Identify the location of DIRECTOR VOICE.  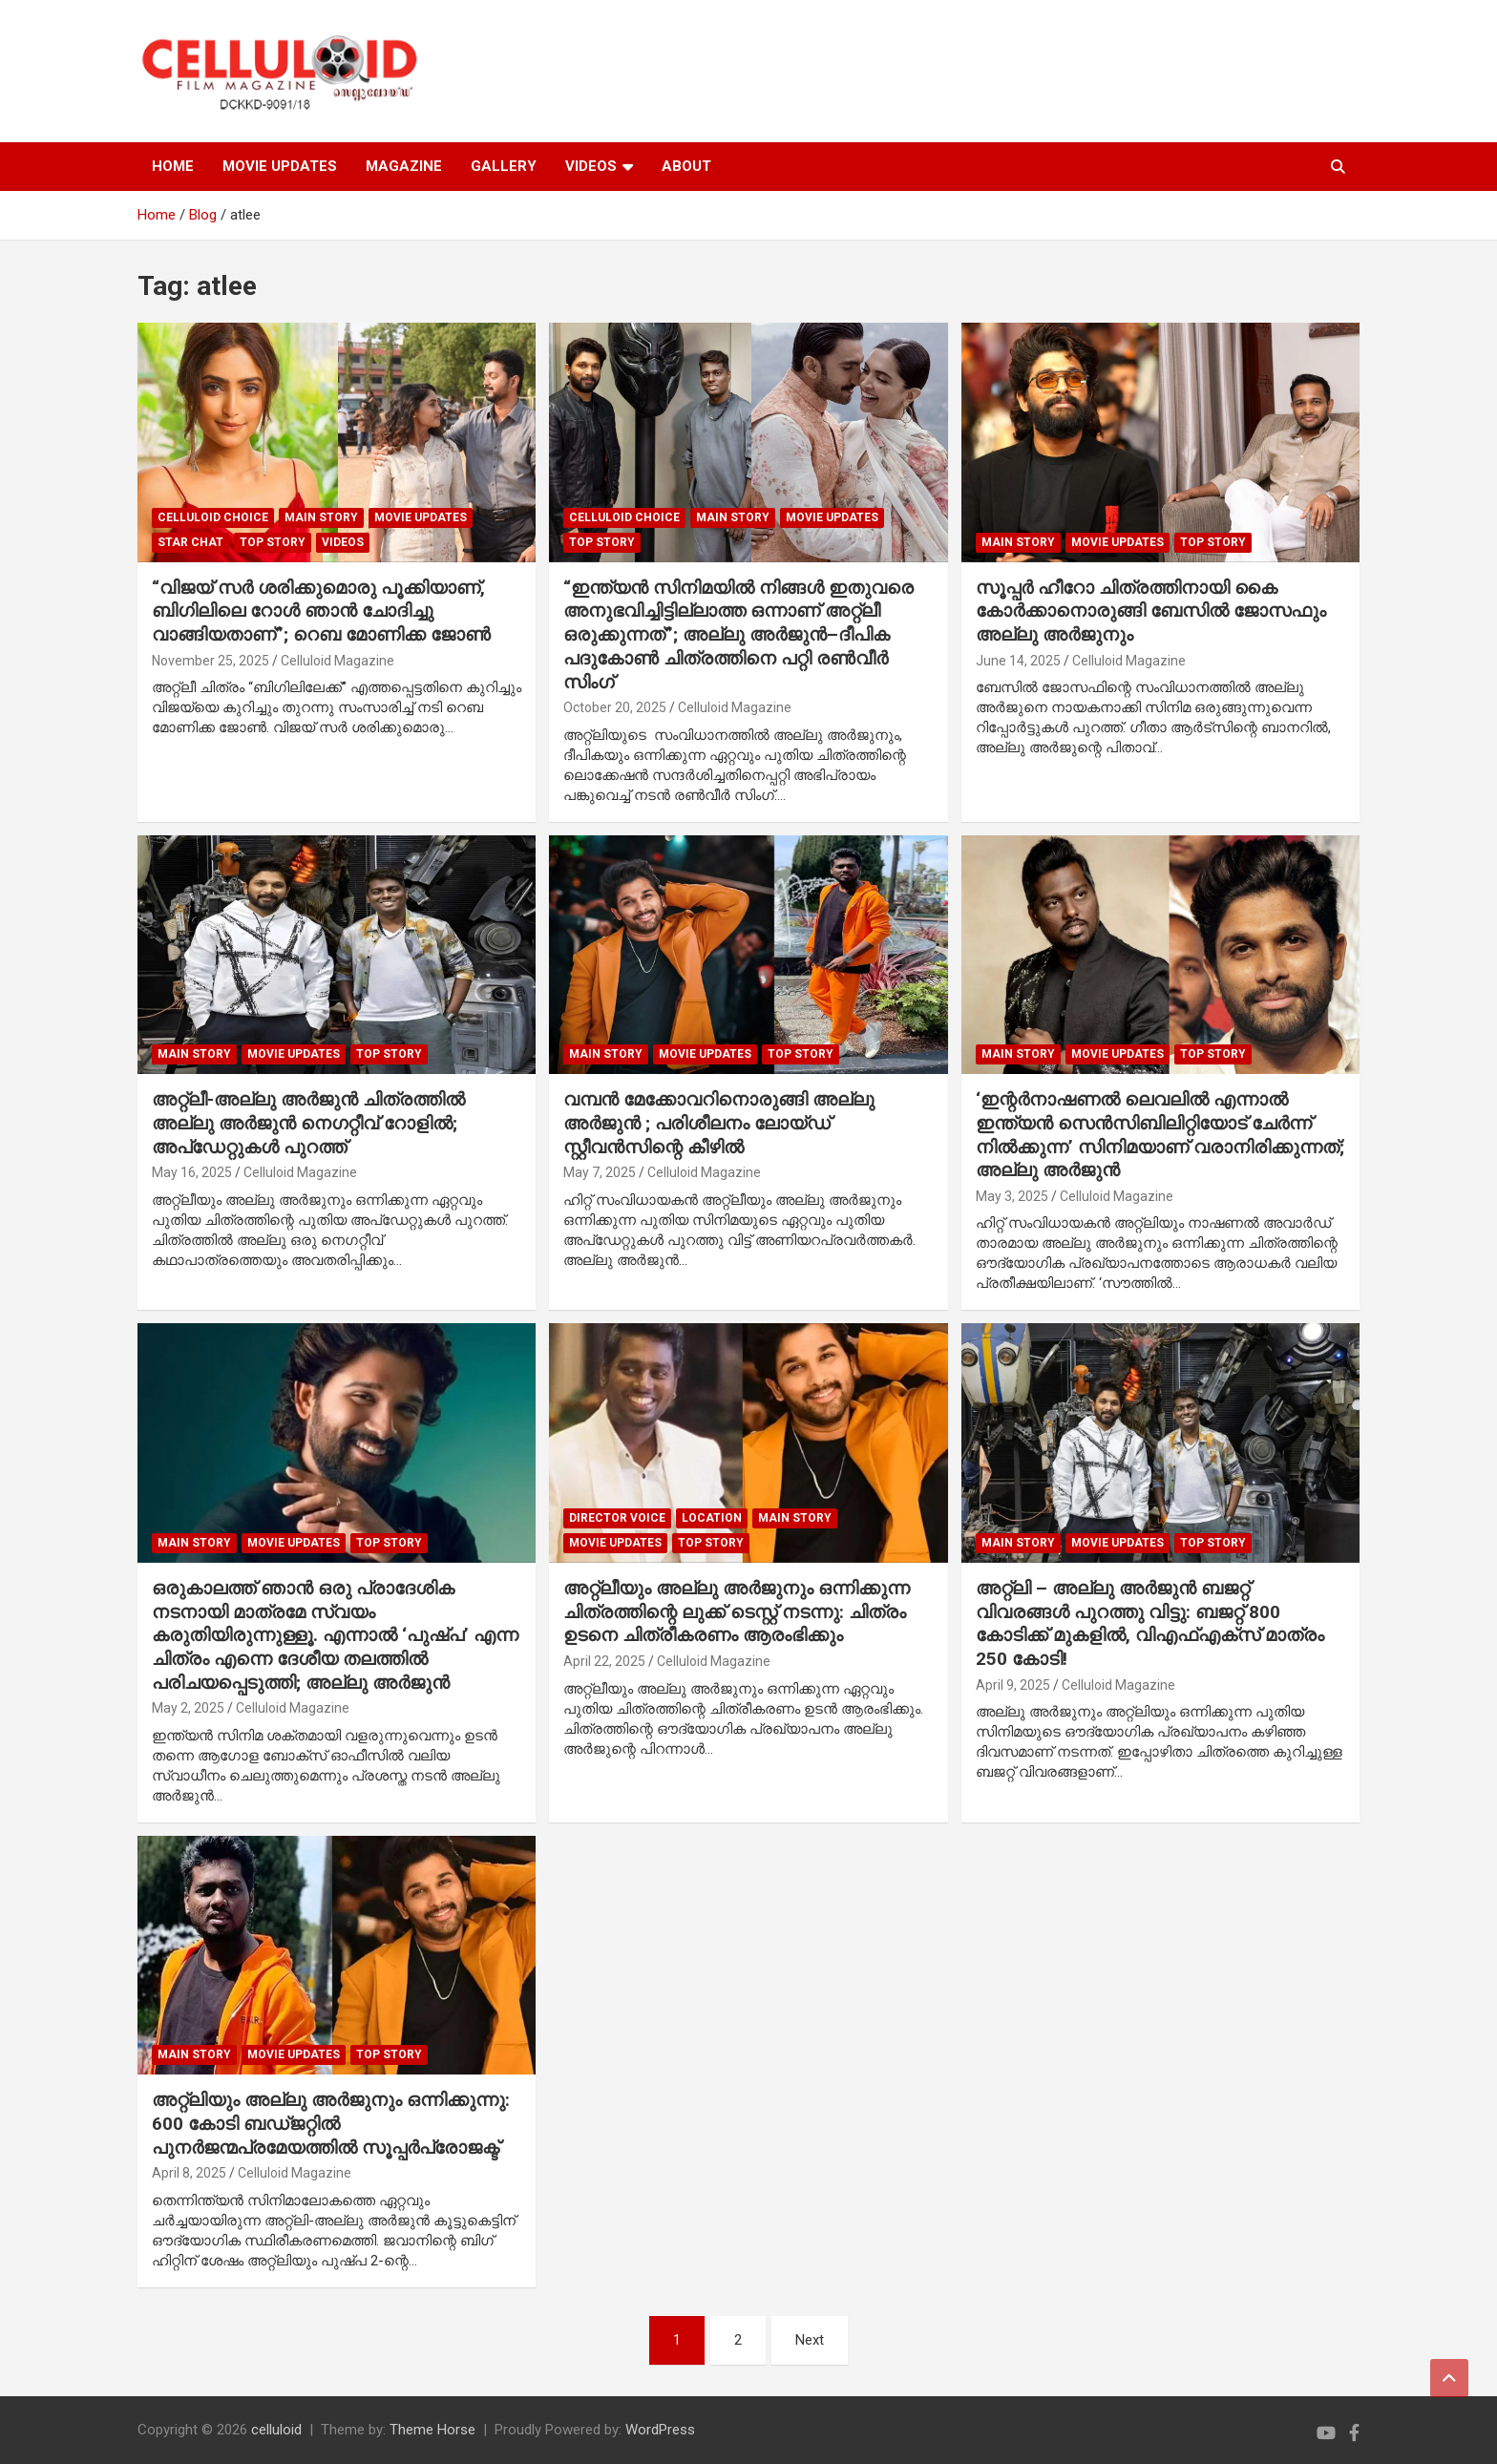
(617, 1518).